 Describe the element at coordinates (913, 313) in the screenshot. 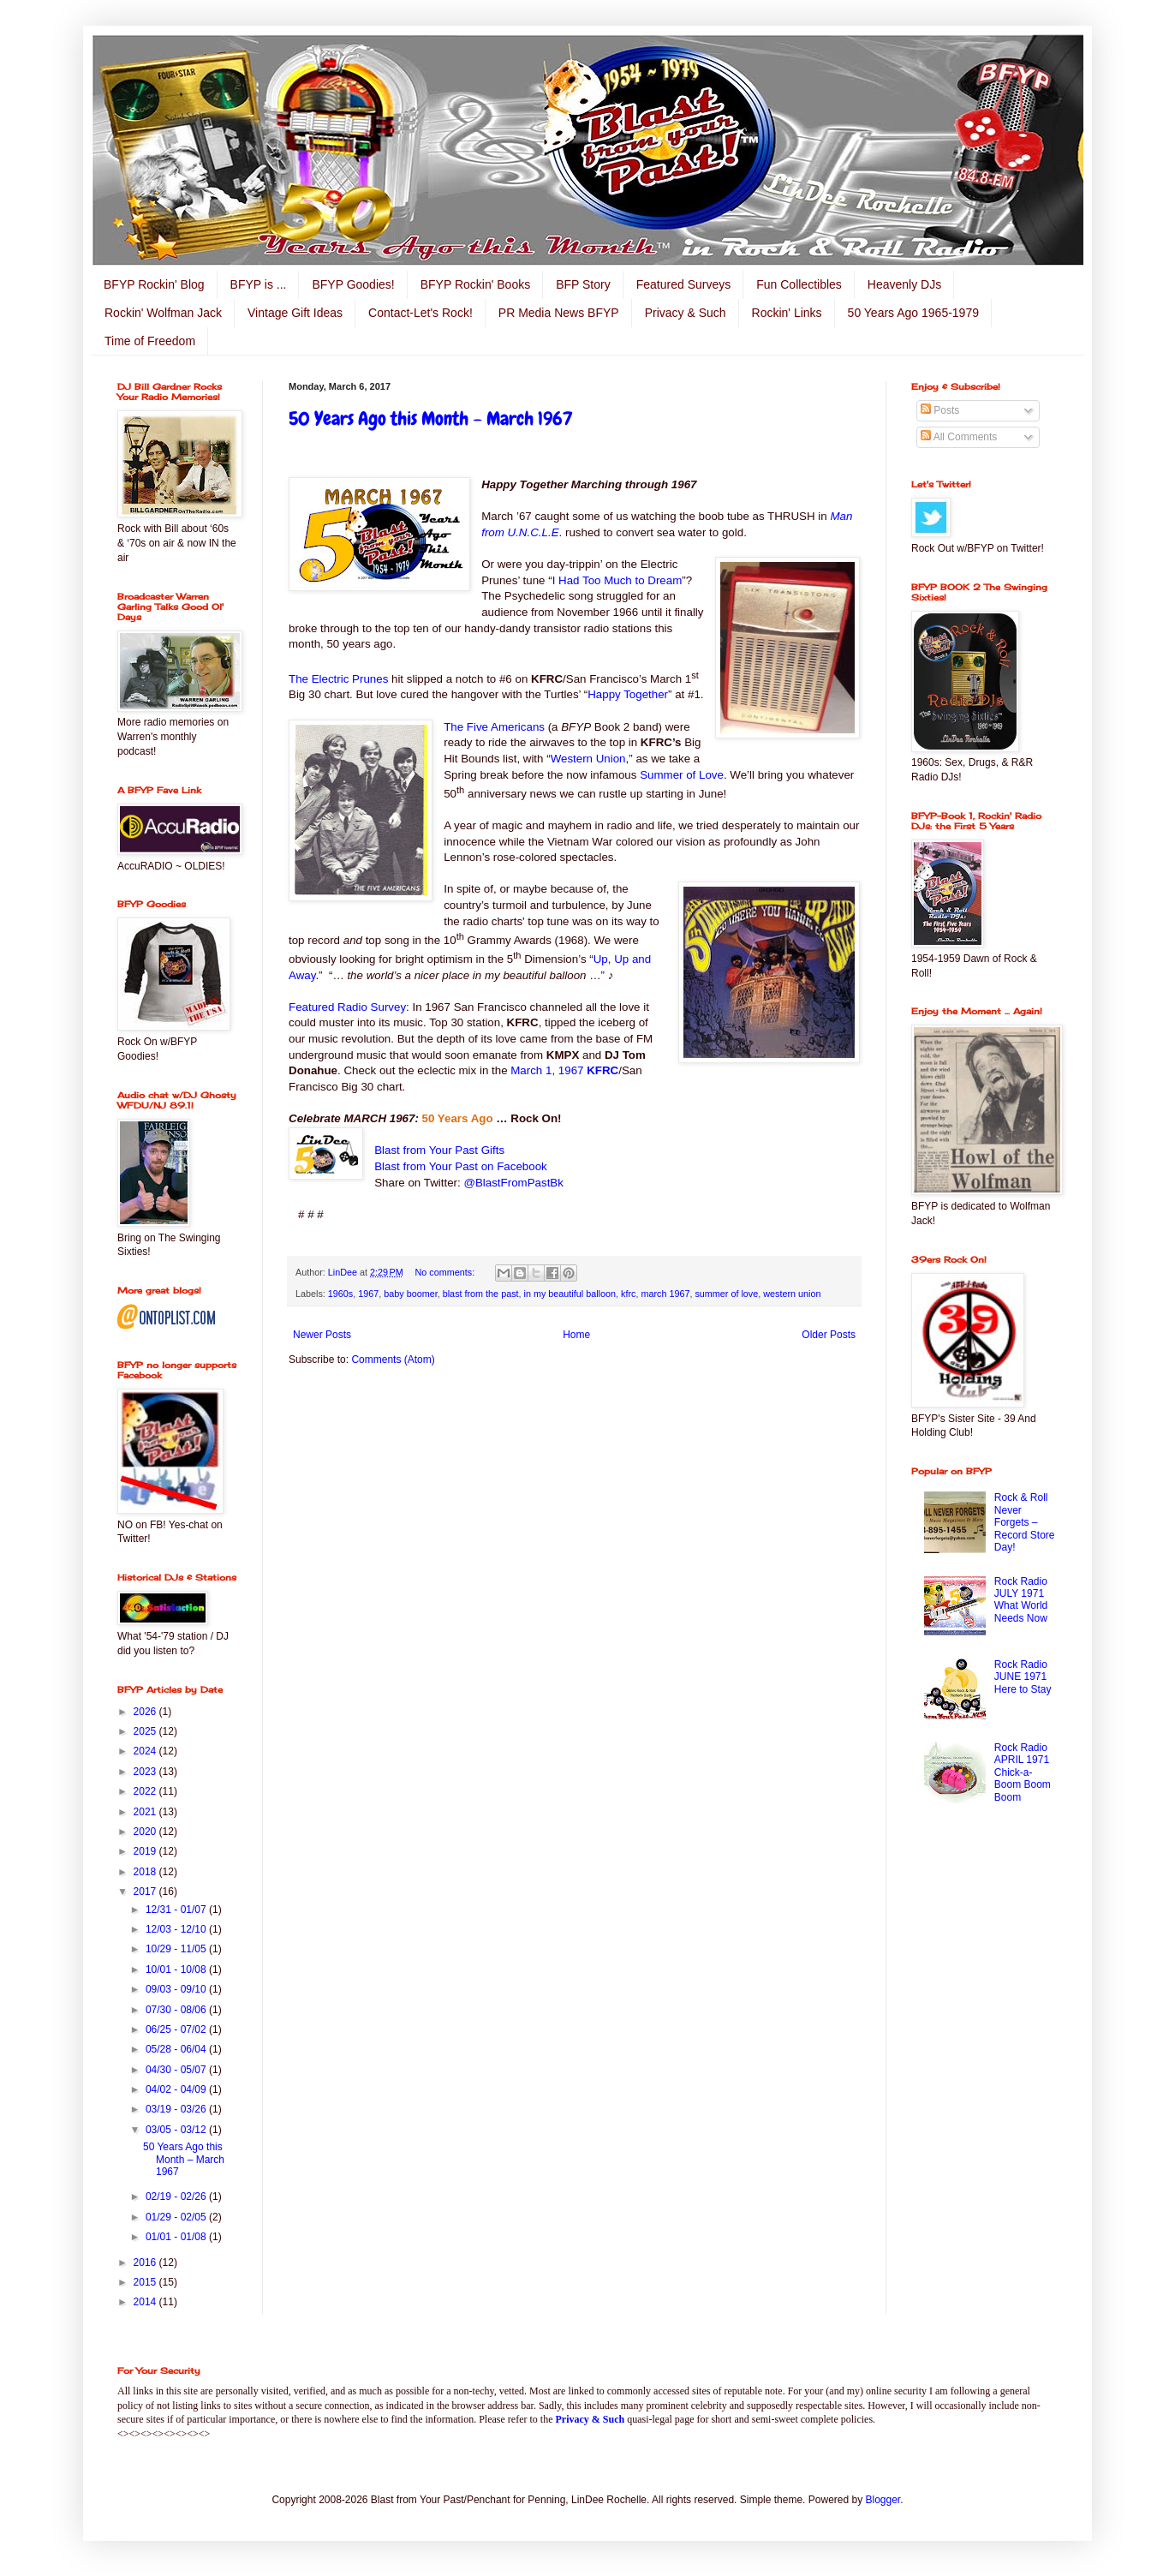

I see `50 Years Ago 1965-1979` at that location.